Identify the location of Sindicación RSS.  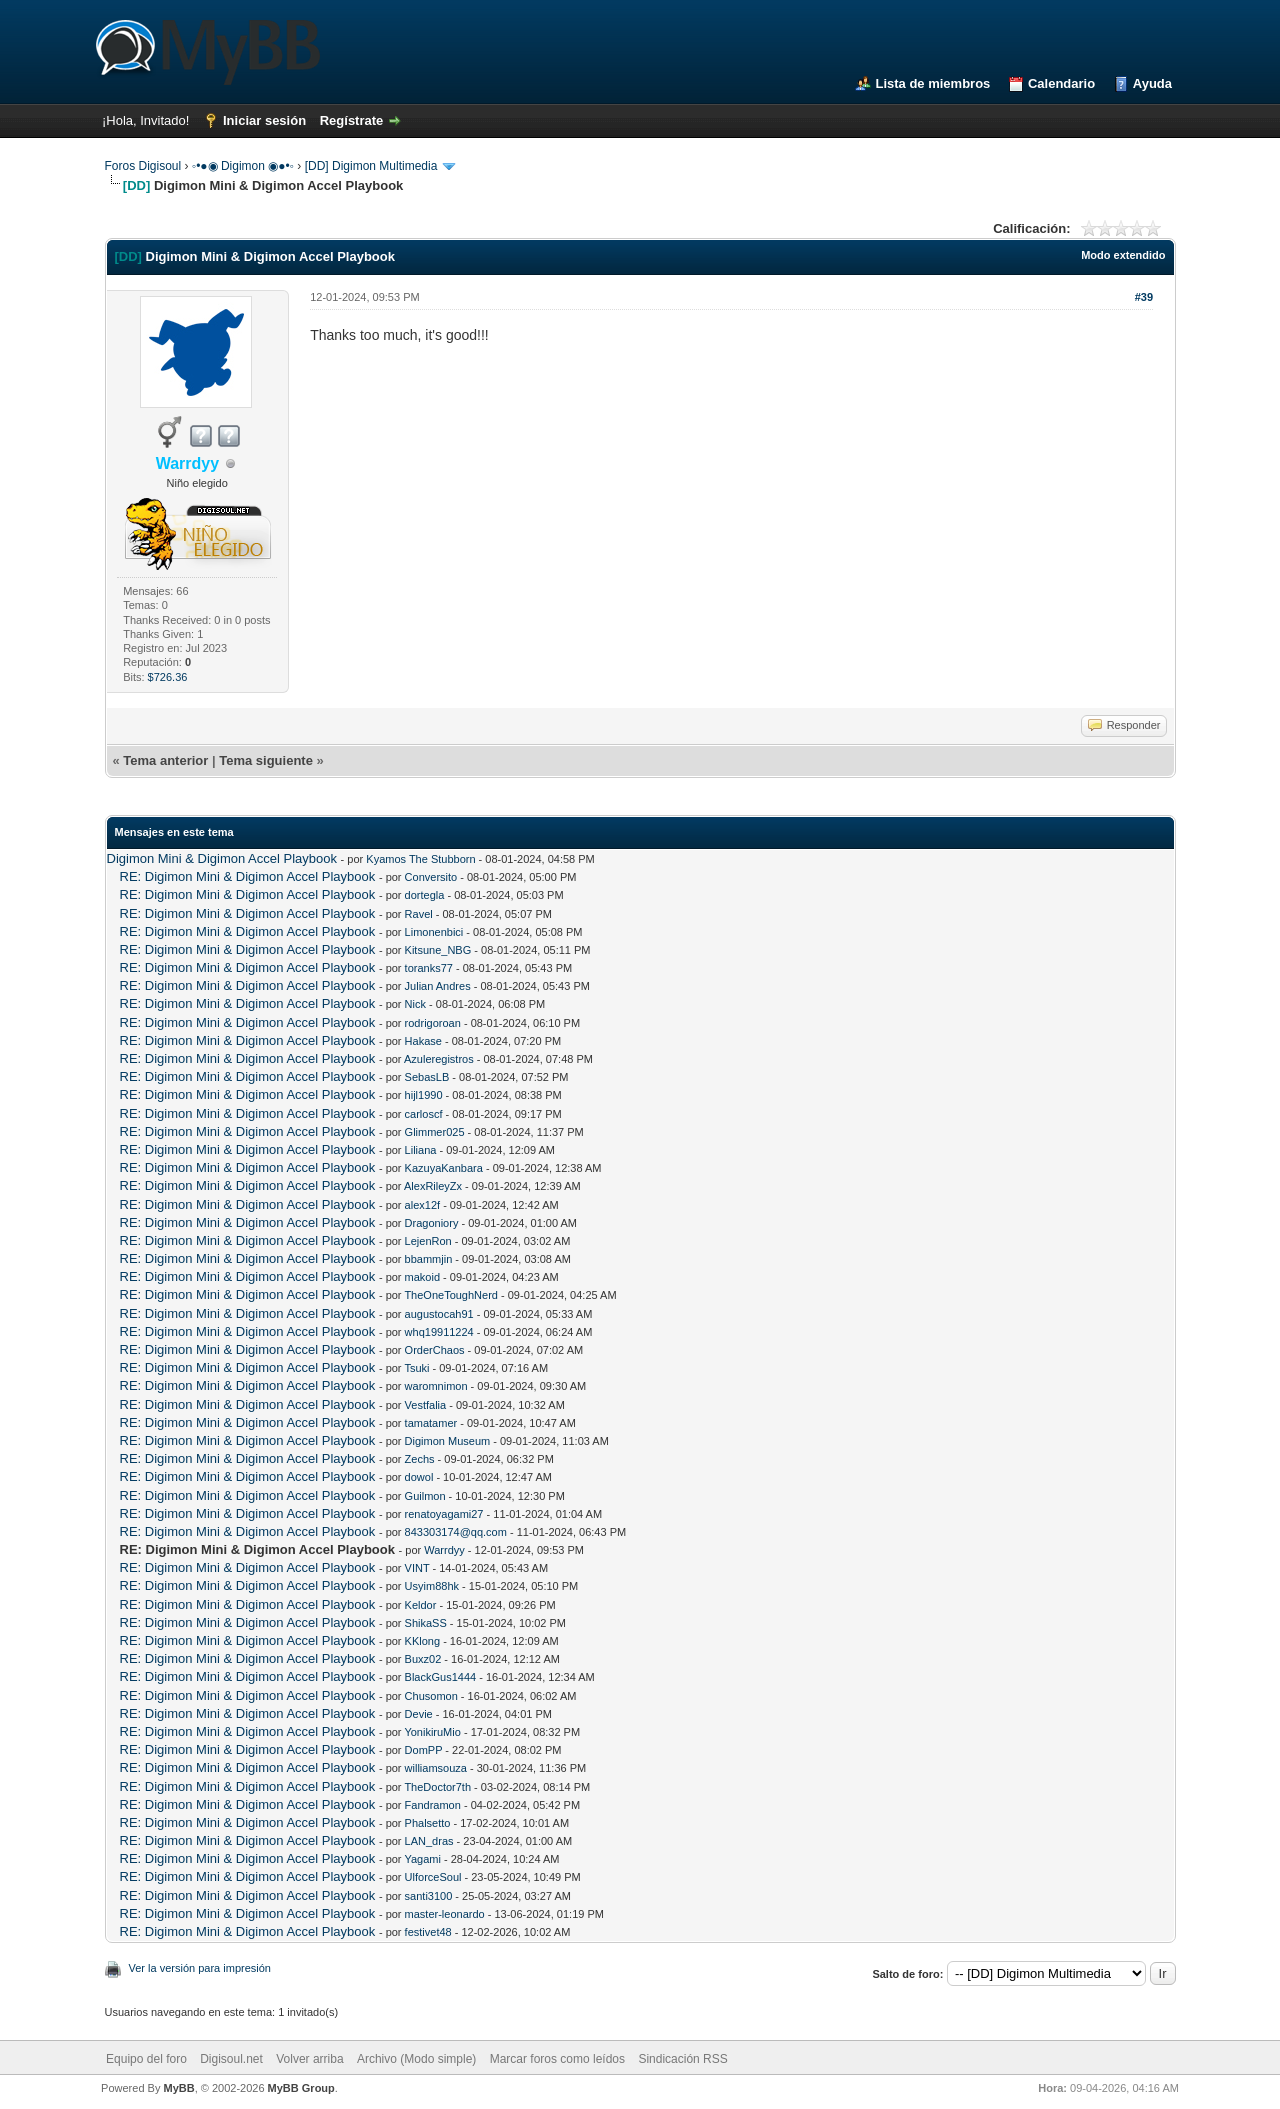
(682, 2059).